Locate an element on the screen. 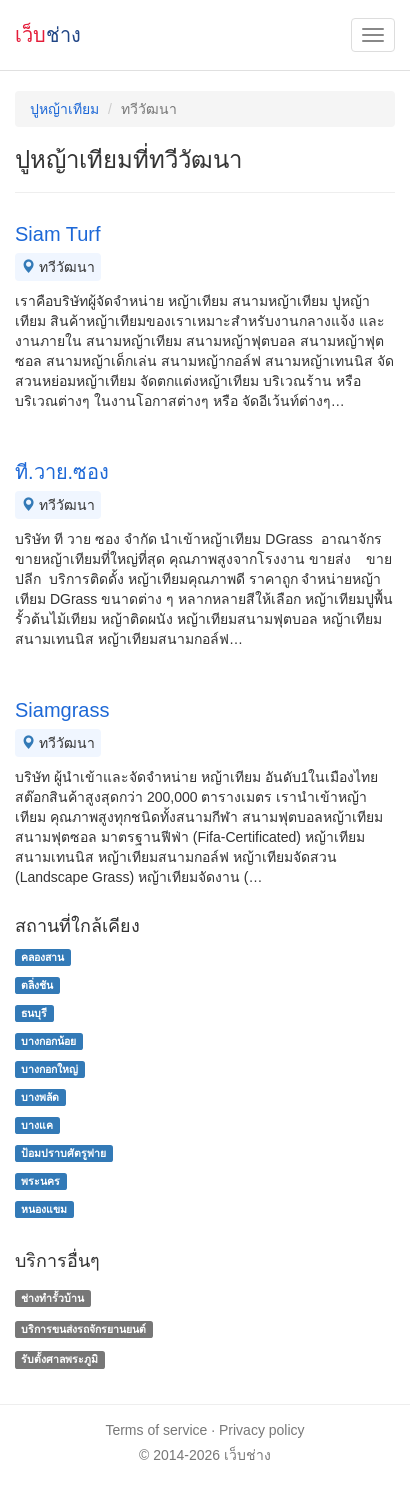 The image size is (410, 1485). ป้อมปราบศัตรูพ่าย is located at coordinates (63, 1153).